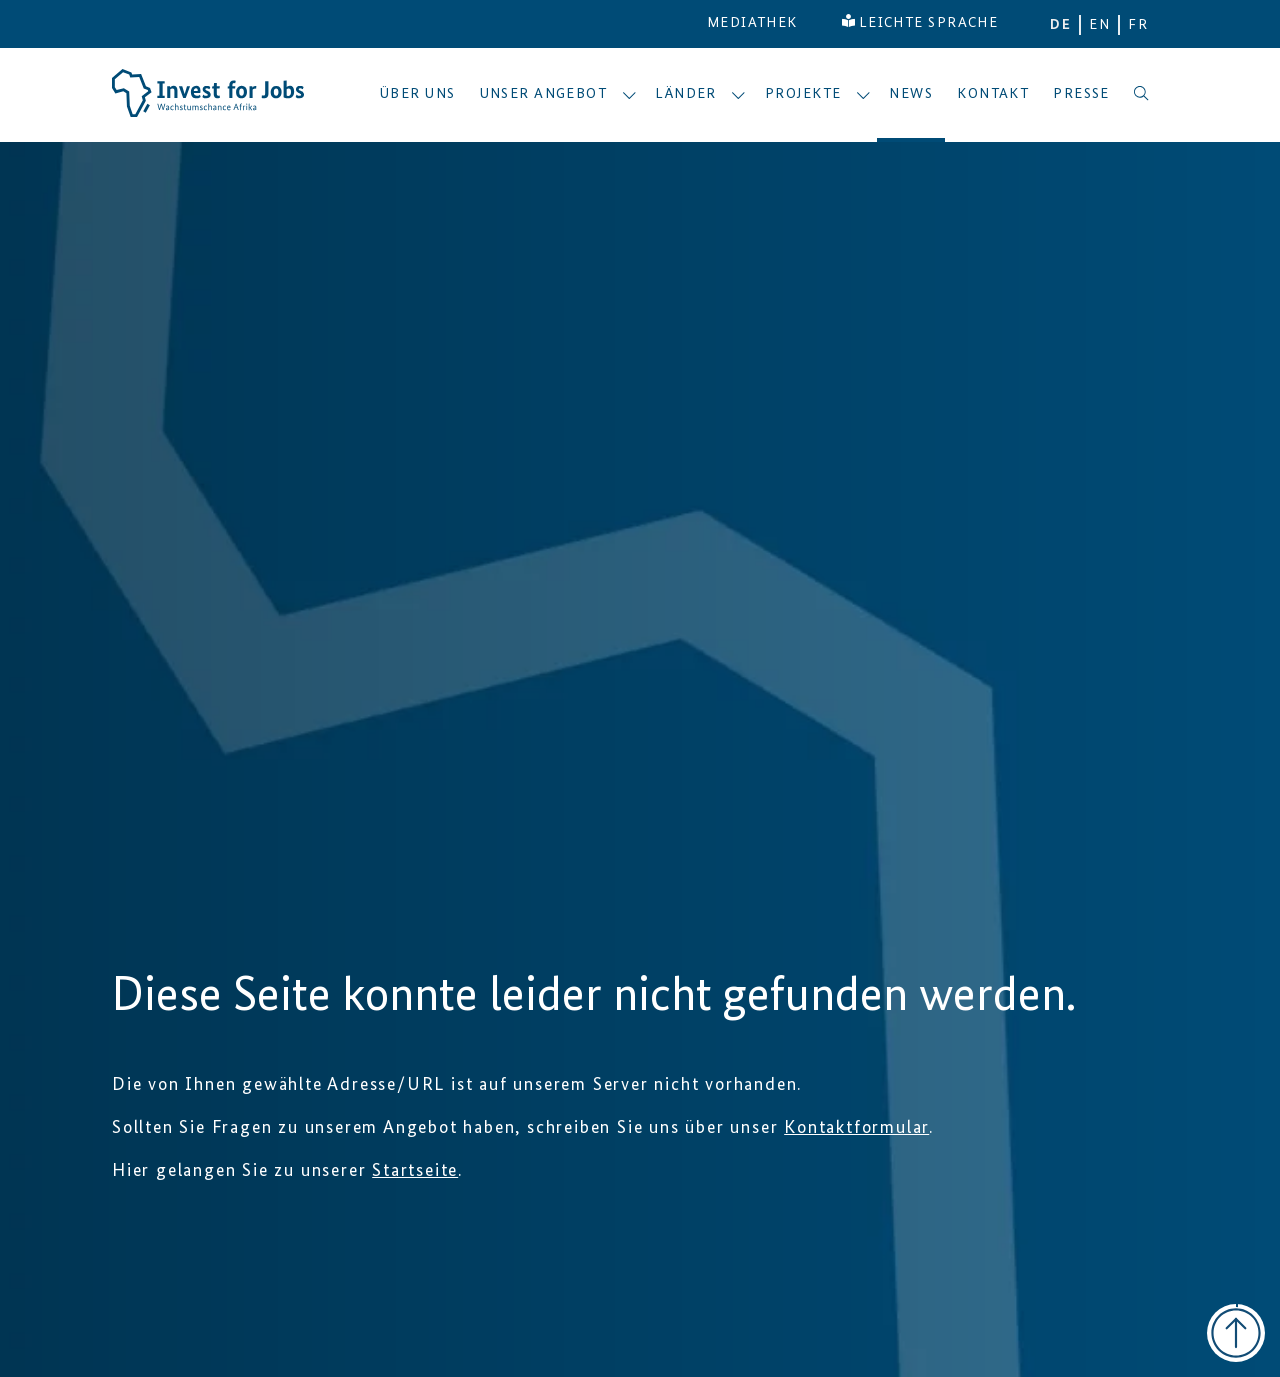 The image size is (1280, 1377). I want to click on FR, so click(1138, 25).